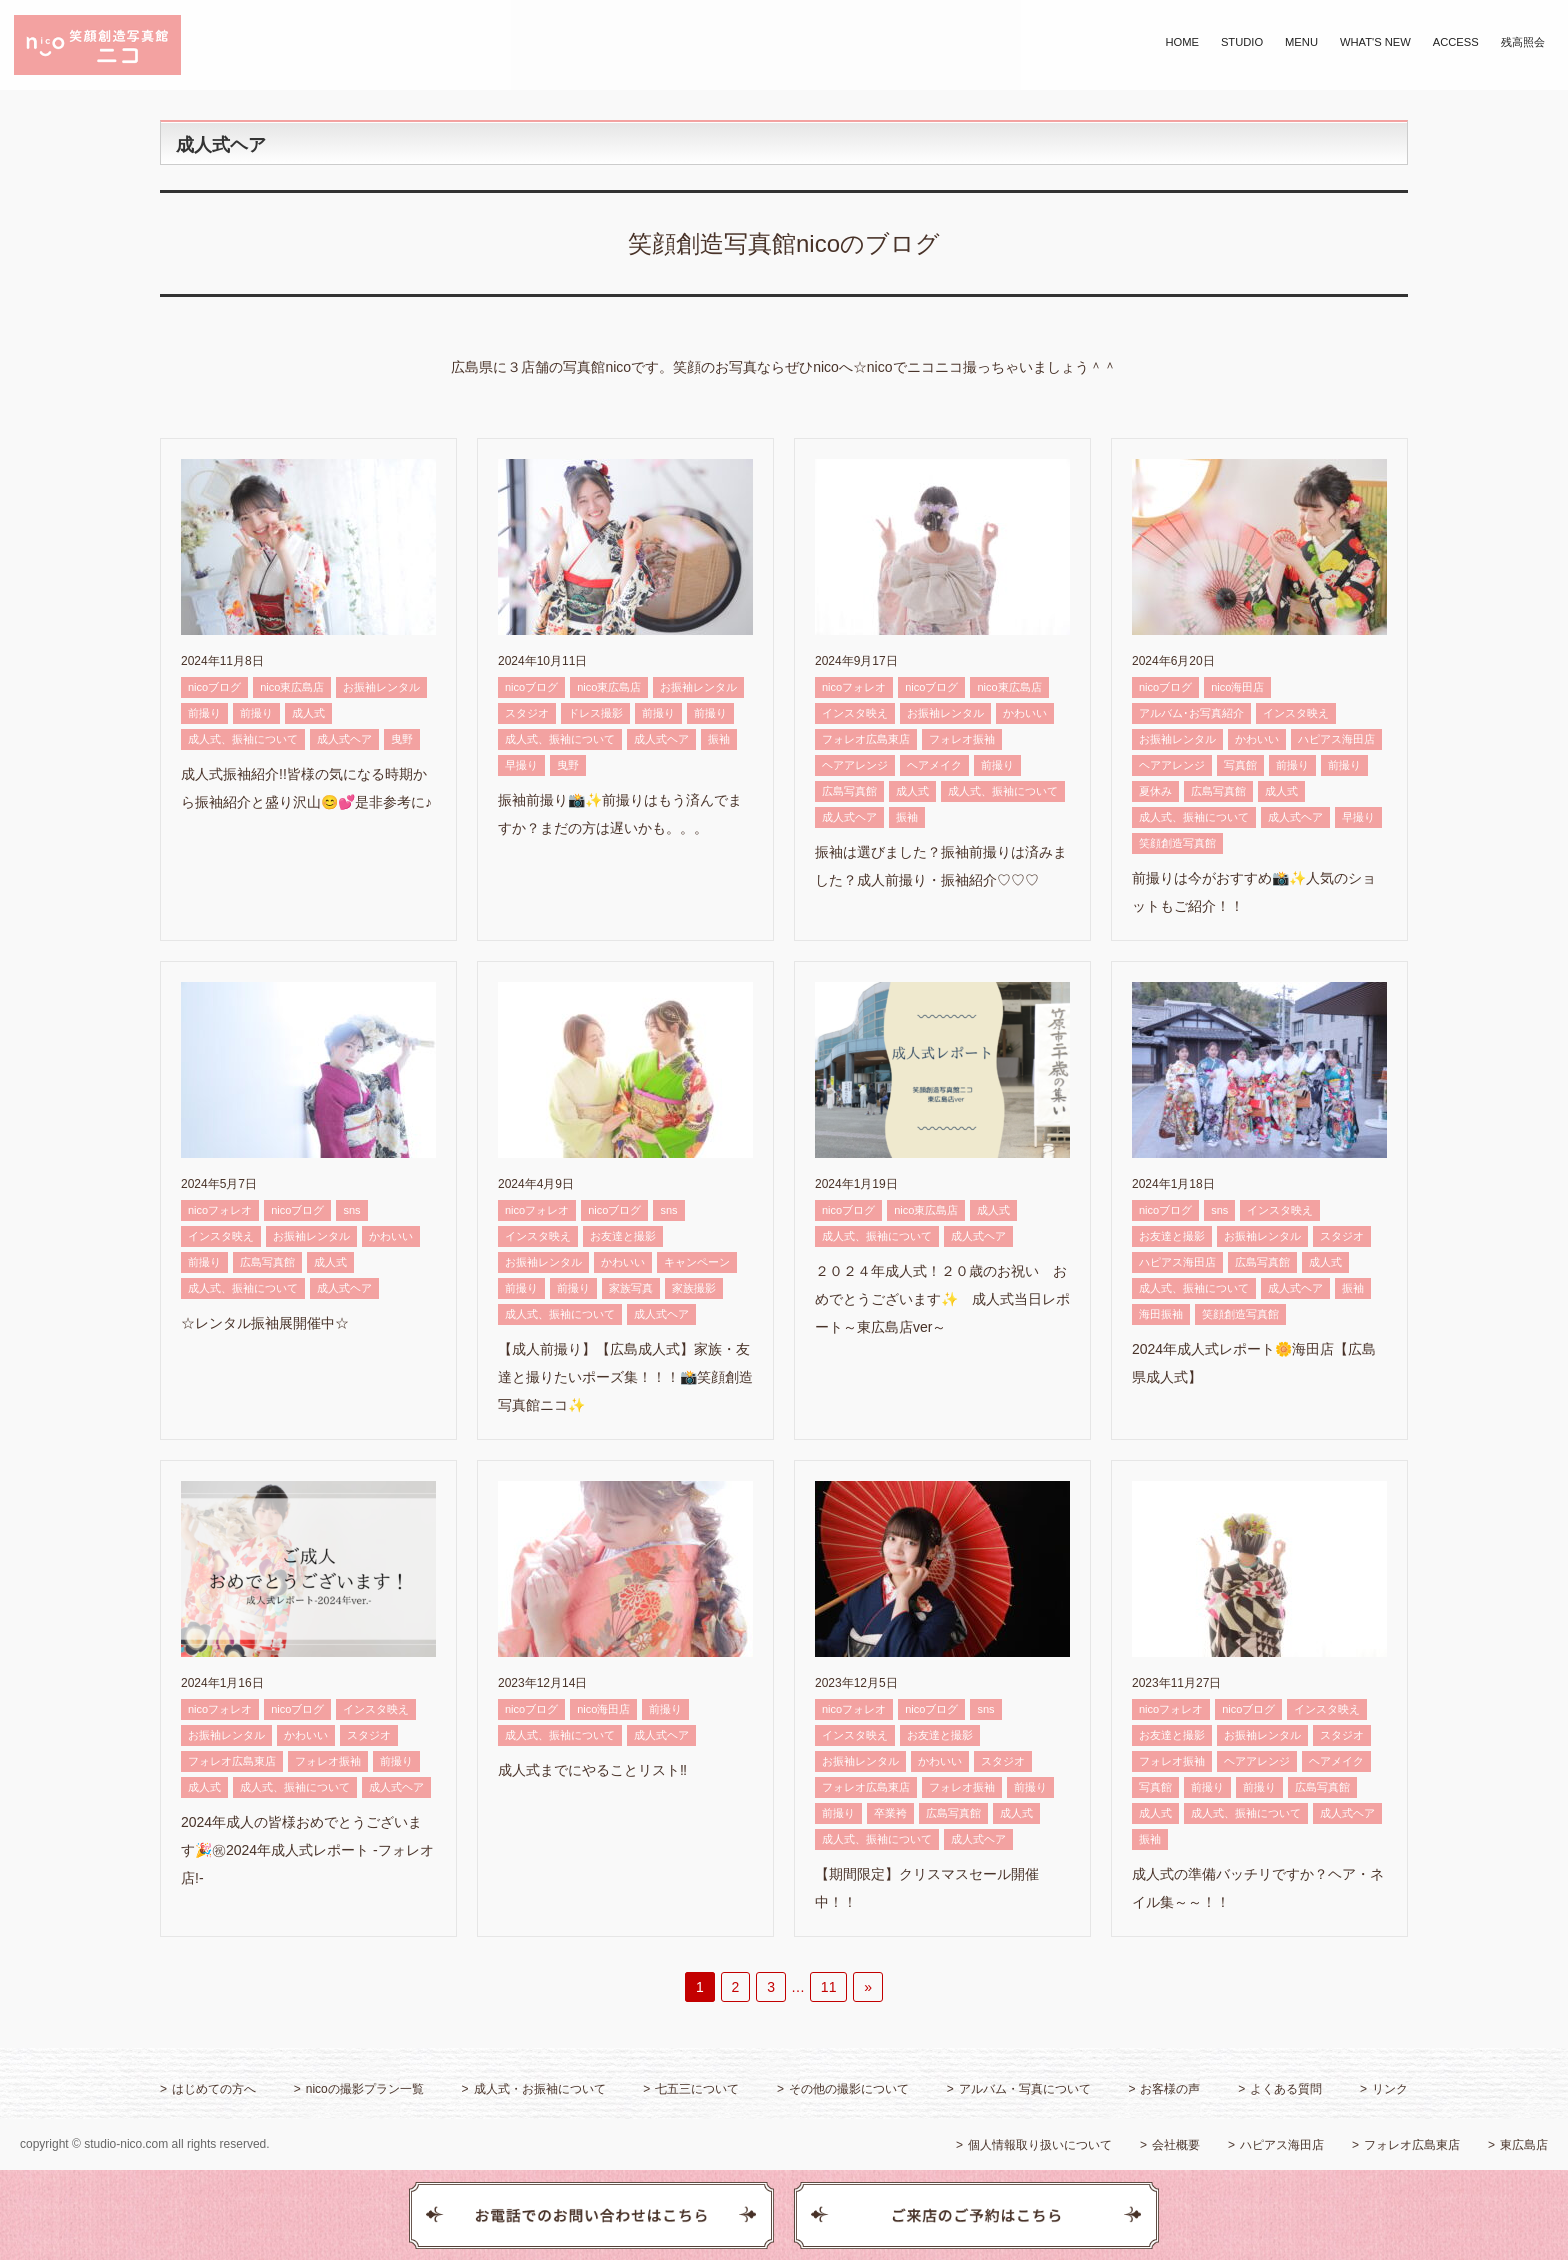 This screenshot has width=1568, height=2260. Describe the element at coordinates (855, 765) in the screenshot. I see `ヘアアレンジ` at that location.